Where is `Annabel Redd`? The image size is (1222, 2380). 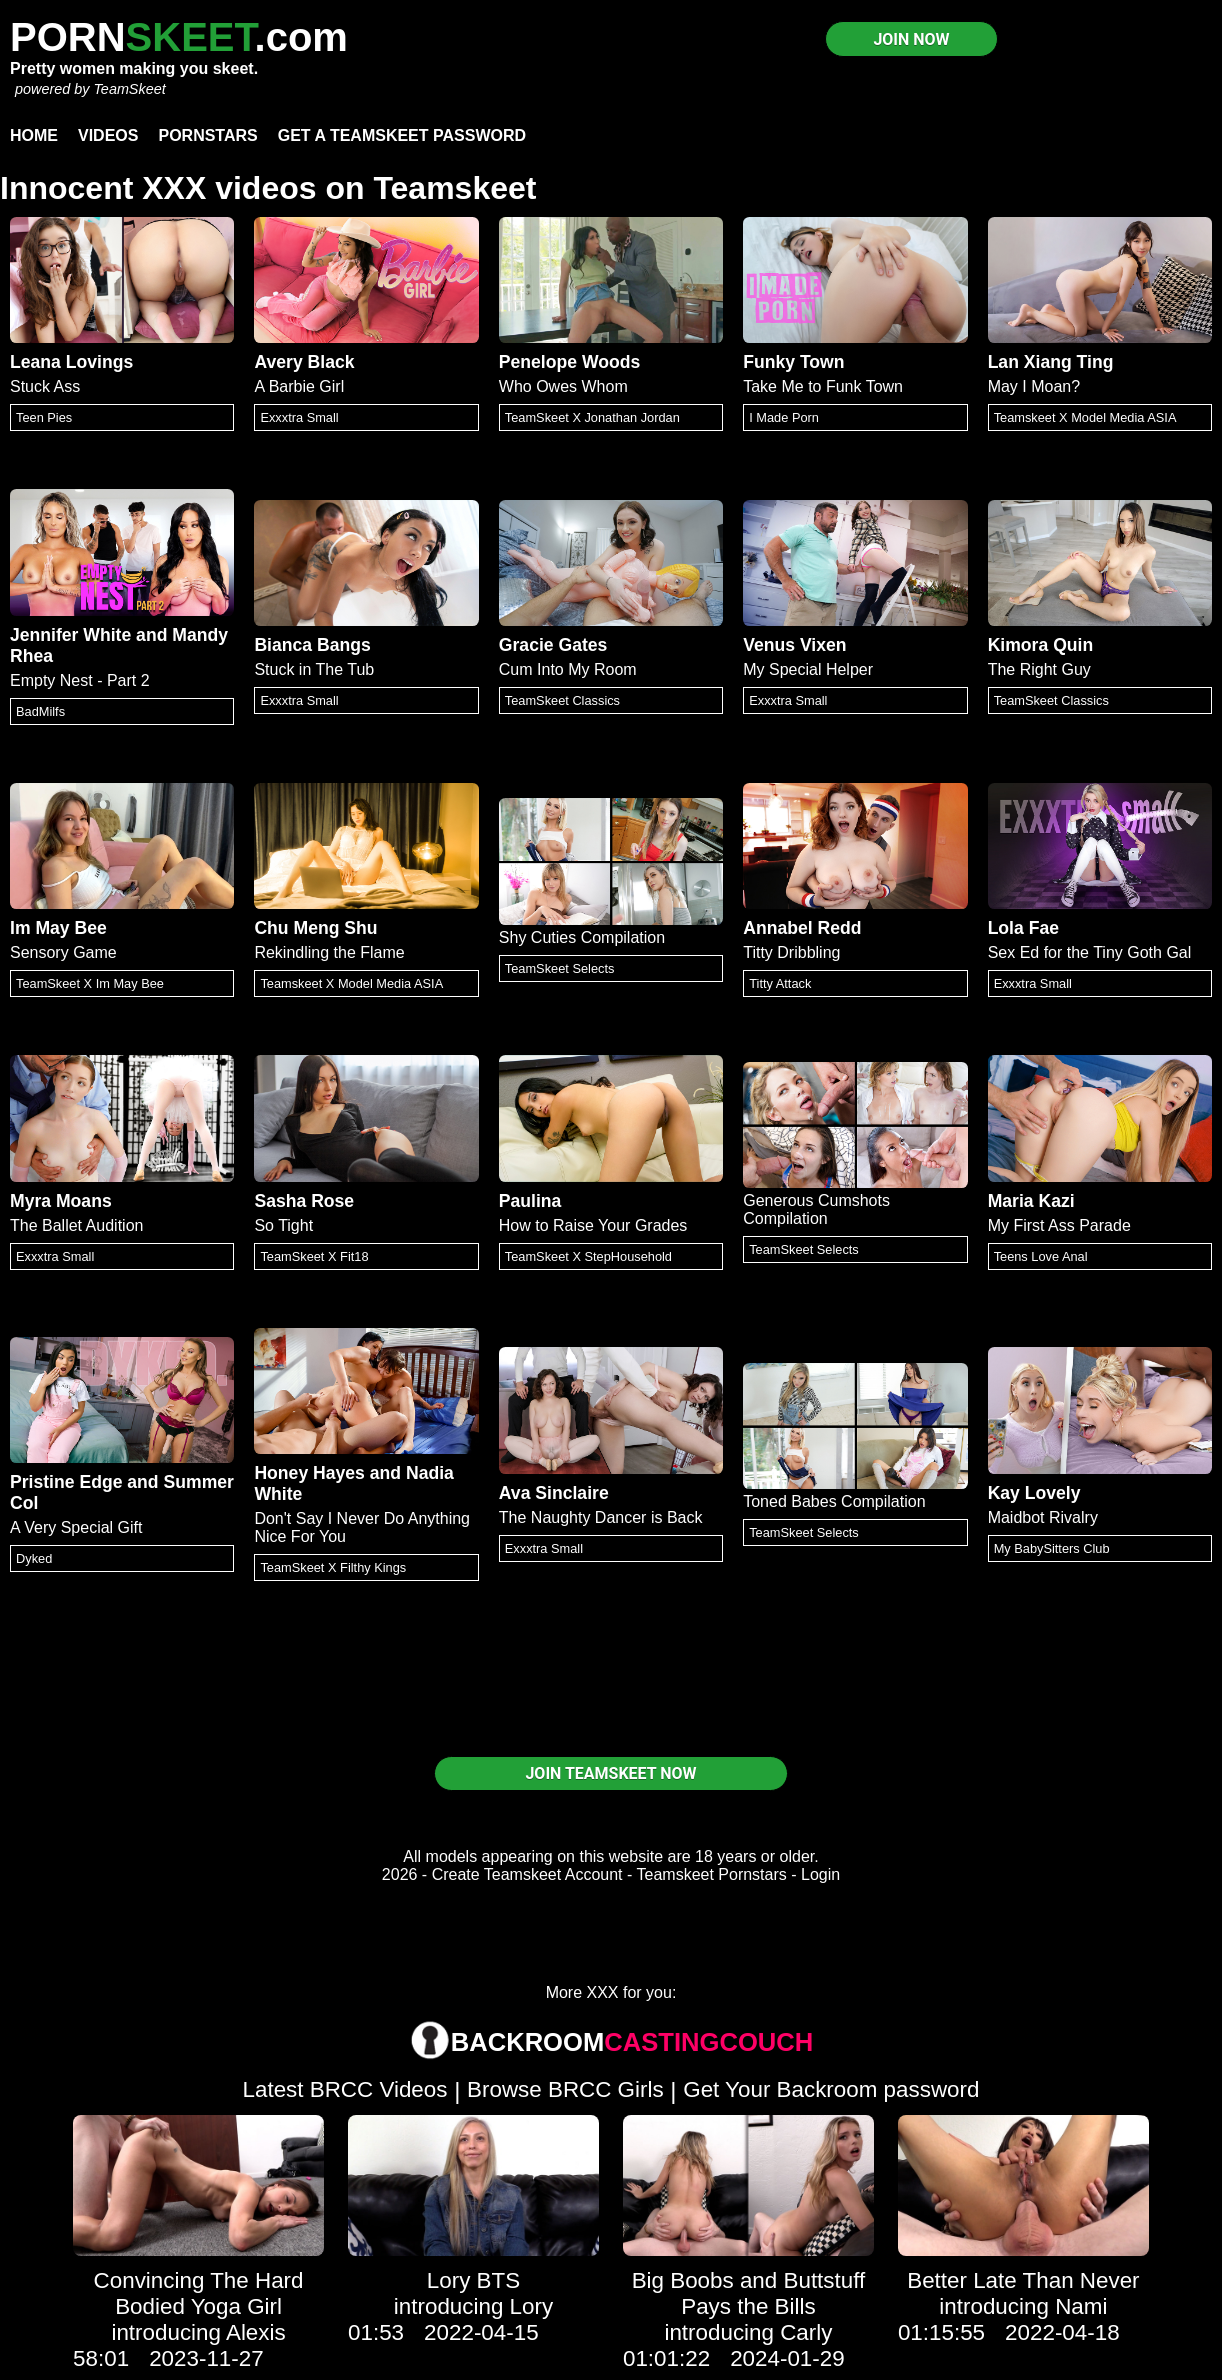 Annabel Redd is located at coordinates (802, 928).